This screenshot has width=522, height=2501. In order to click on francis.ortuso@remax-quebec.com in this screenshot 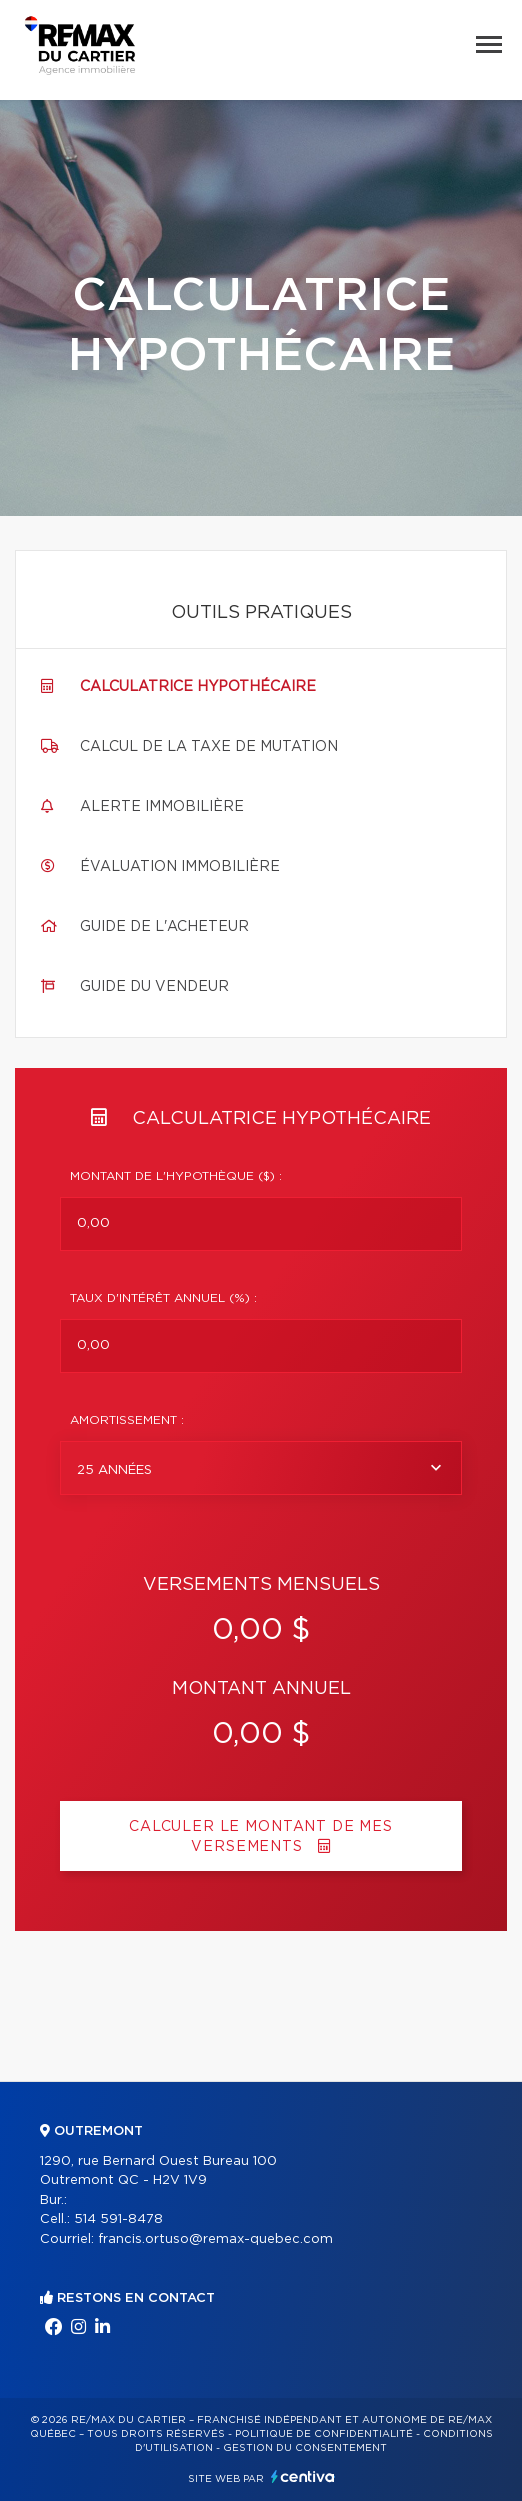, I will do `click(215, 2239)`.